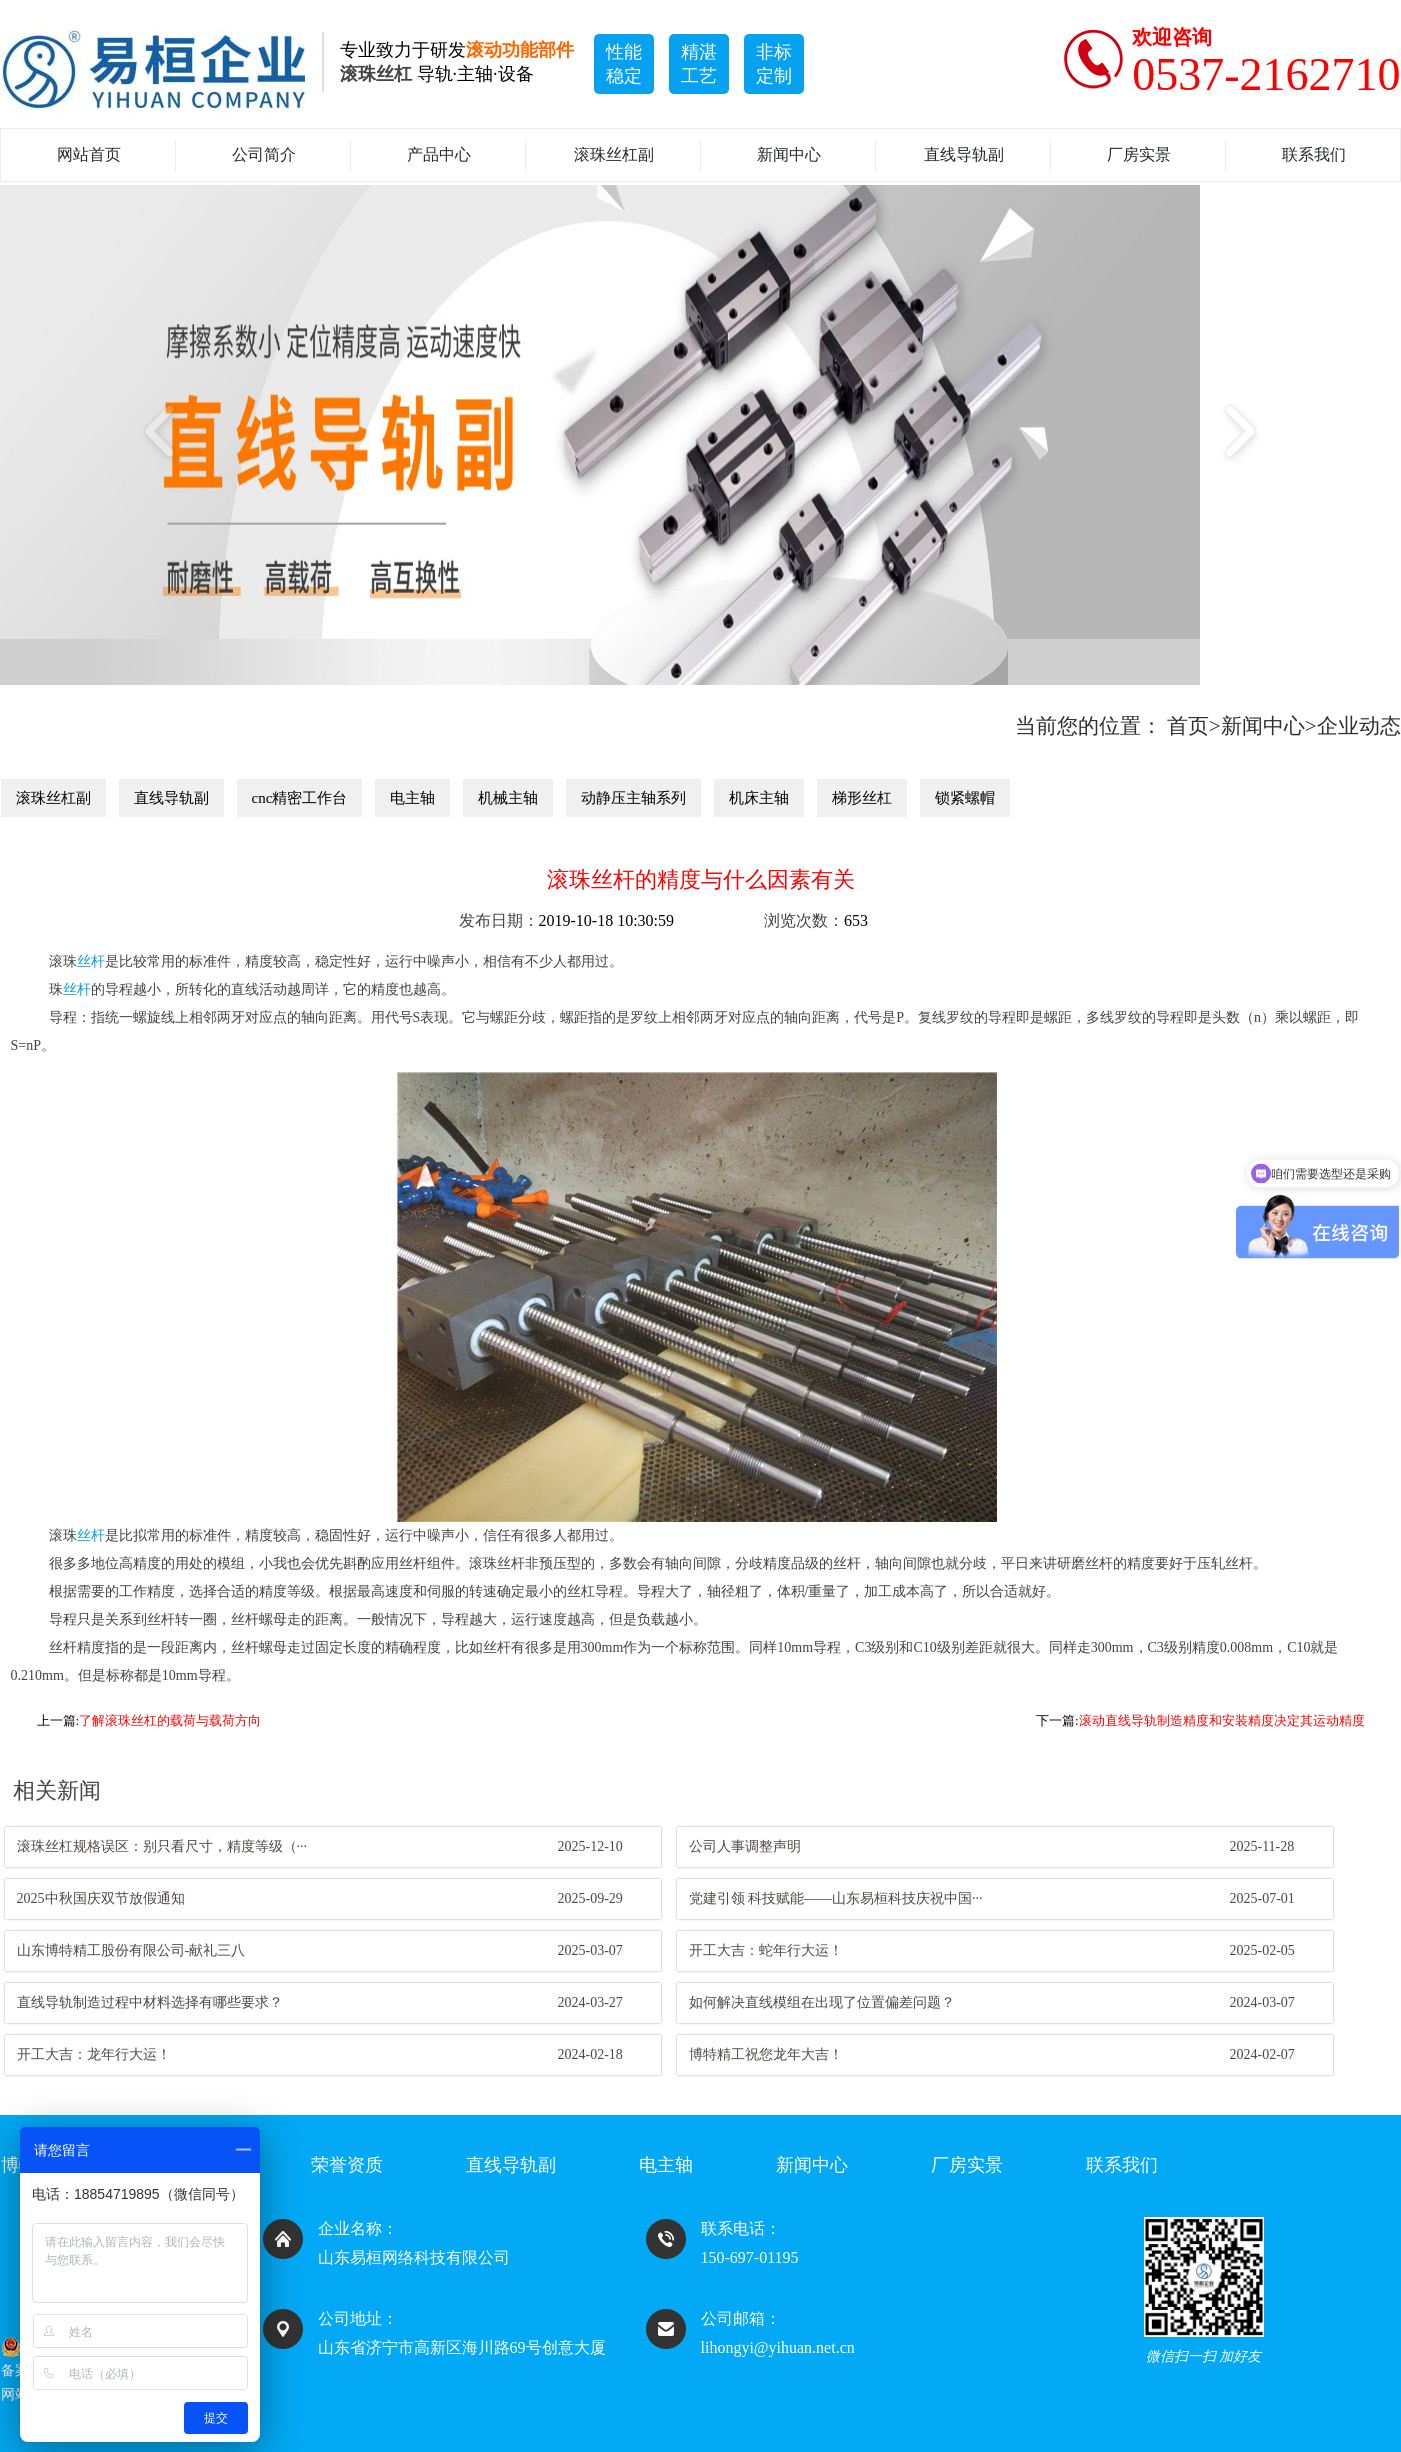  Describe the element at coordinates (439, 154) in the screenshot. I see `产品中心` at that location.